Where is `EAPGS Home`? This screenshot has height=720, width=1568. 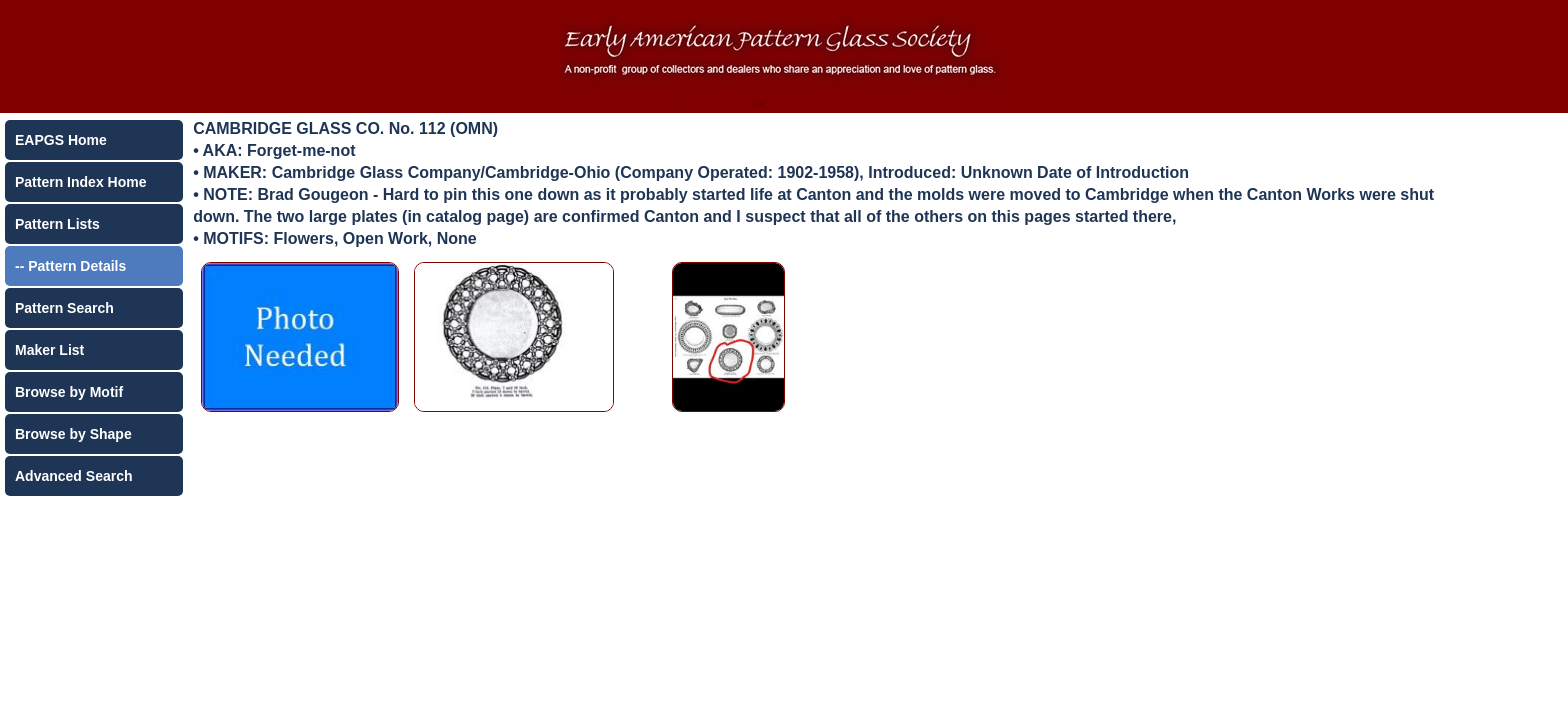
EAPGS Home is located at coordinates (61, 140).